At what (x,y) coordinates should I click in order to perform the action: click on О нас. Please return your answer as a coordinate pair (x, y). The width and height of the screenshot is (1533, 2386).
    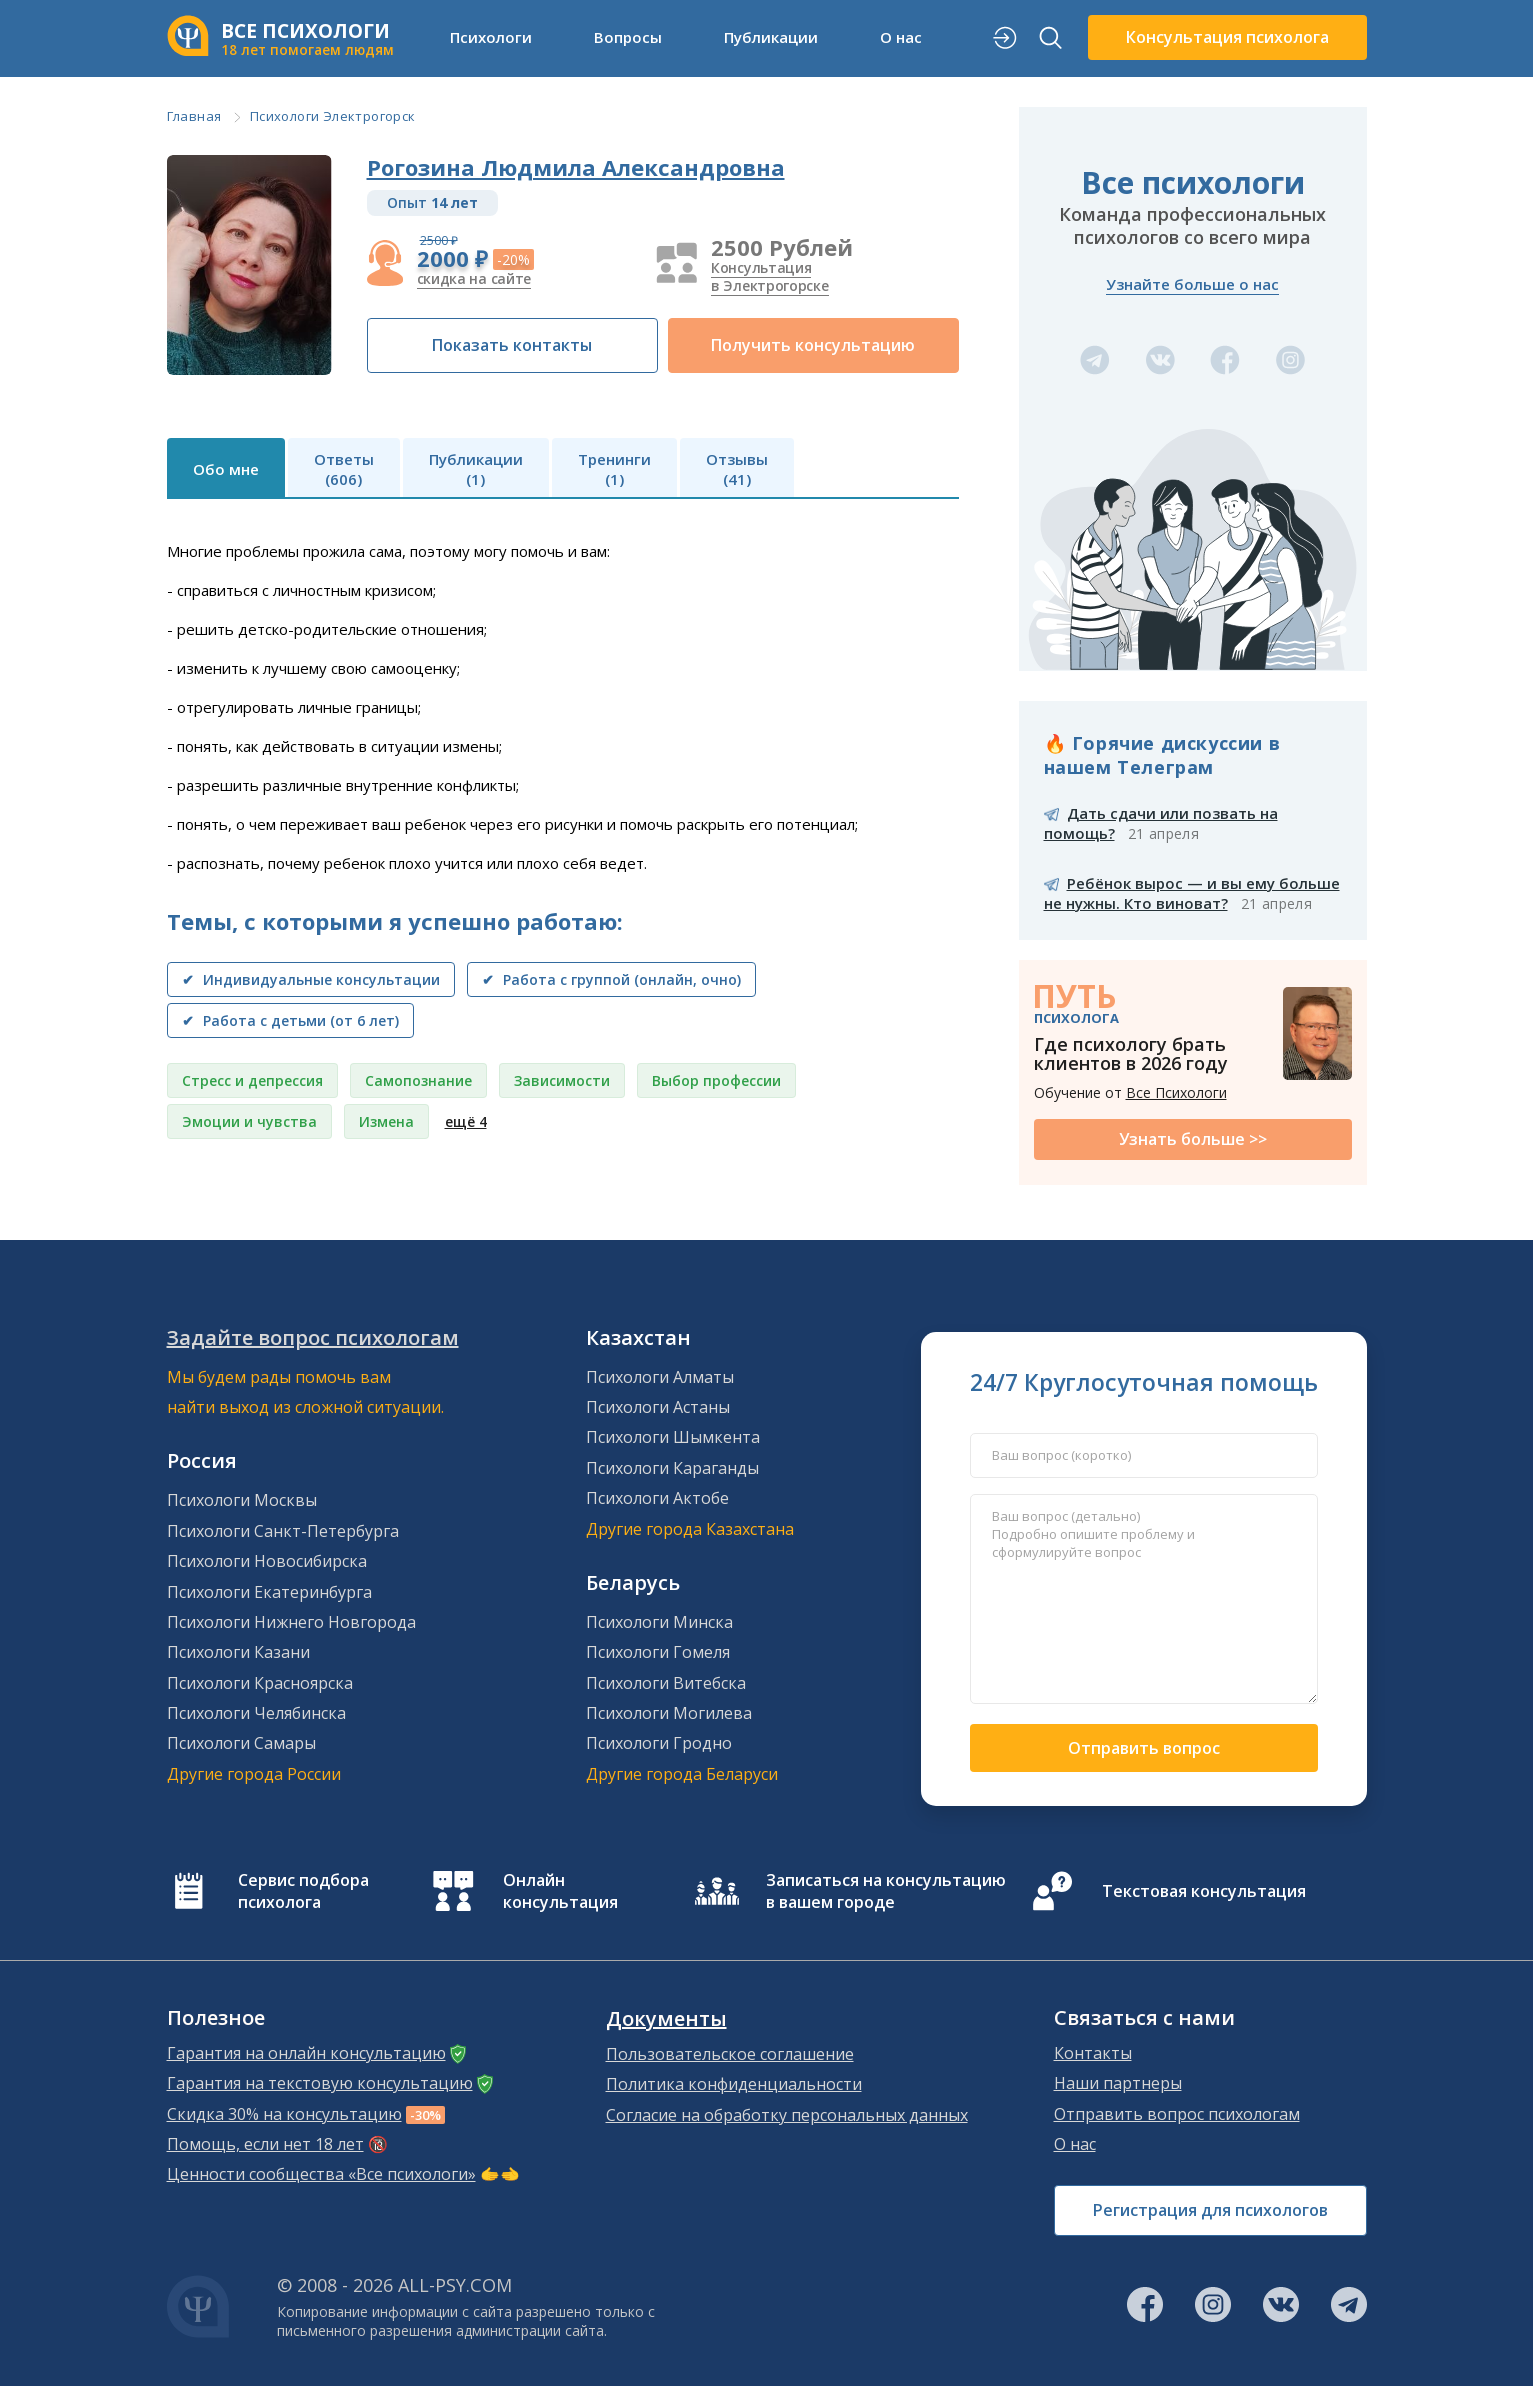
    Looking at the image, I should click on (901, 37).